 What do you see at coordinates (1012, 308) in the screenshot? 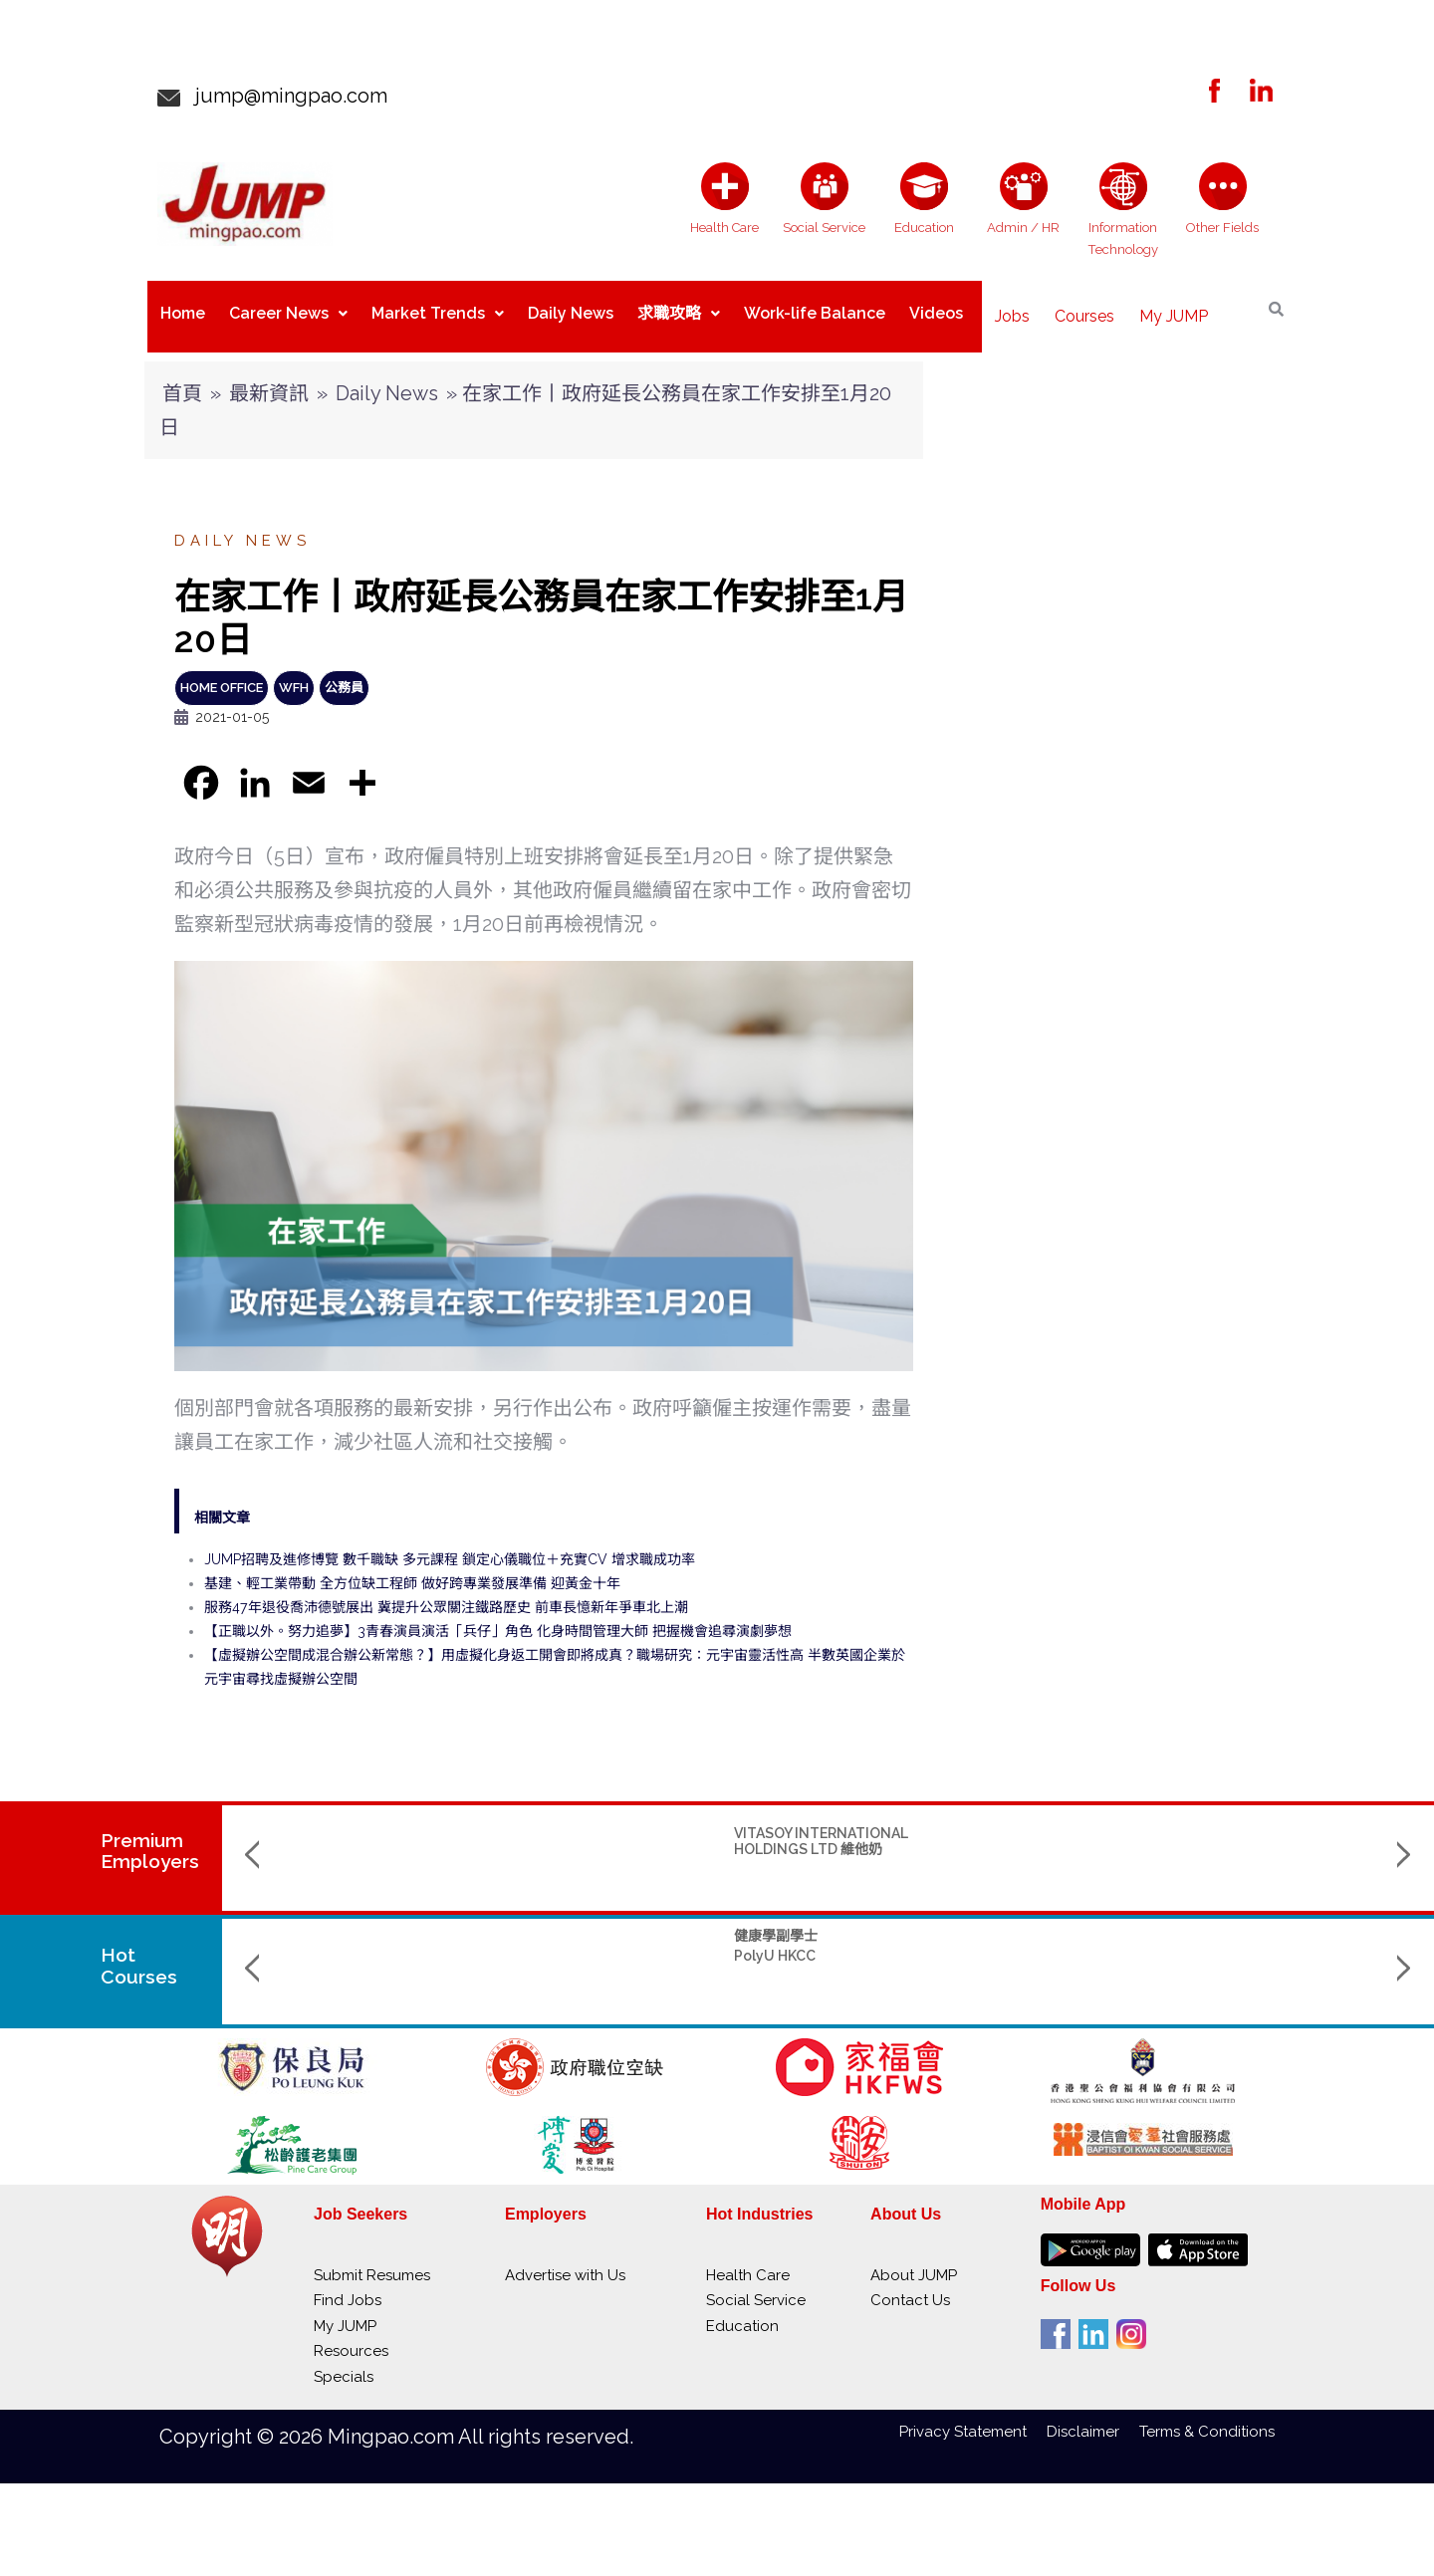
I see `Jobs` at bounding box center [1012, 308].